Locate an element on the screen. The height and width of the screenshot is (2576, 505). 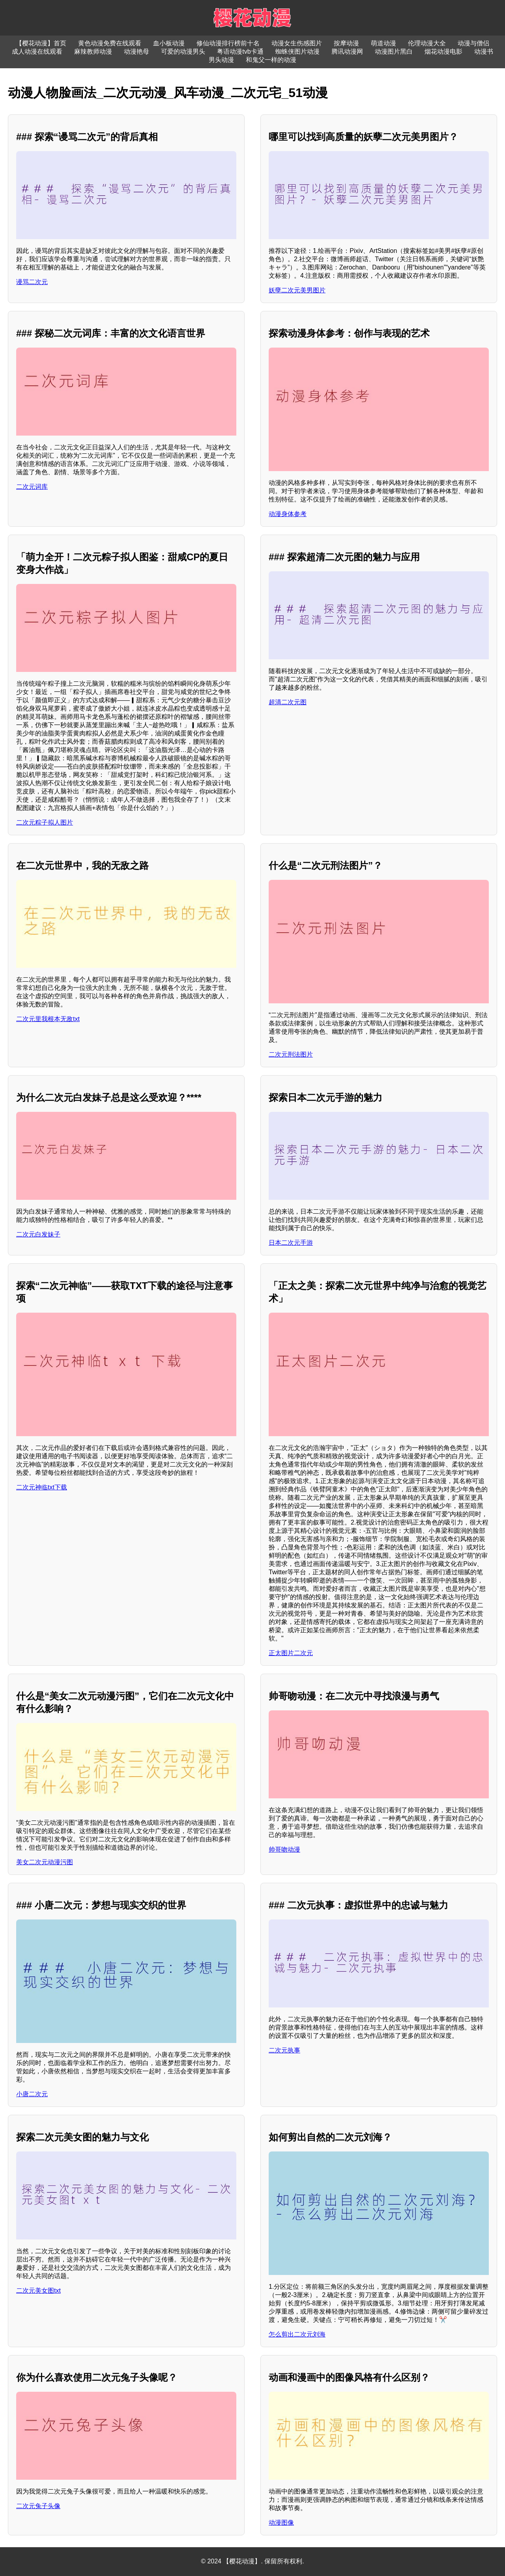
萌道动漫 is located at coordinates (383, 43).